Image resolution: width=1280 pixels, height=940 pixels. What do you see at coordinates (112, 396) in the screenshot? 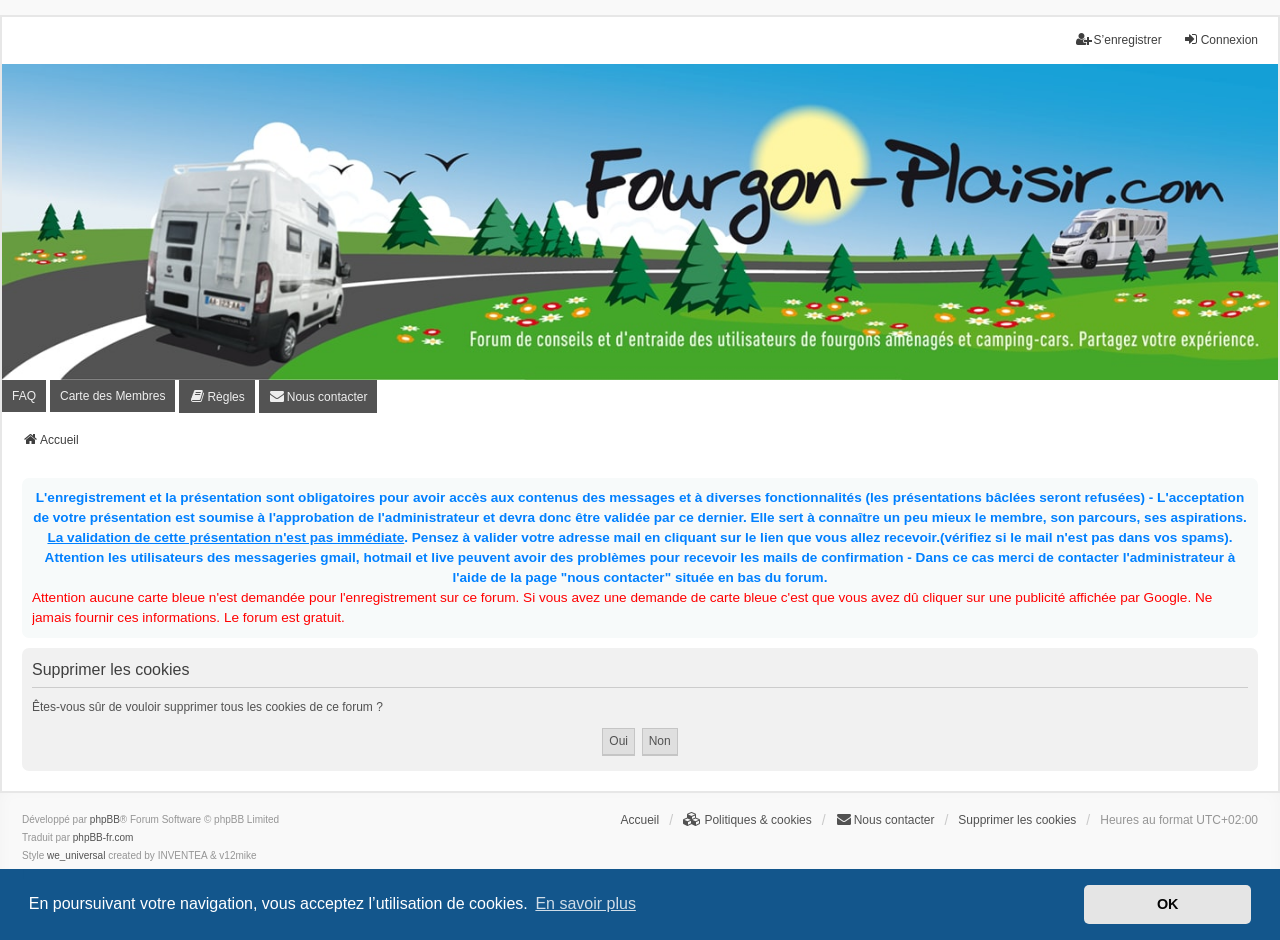
I see `Carte des Membres [menuitem]` at bounding box center [112, 396].